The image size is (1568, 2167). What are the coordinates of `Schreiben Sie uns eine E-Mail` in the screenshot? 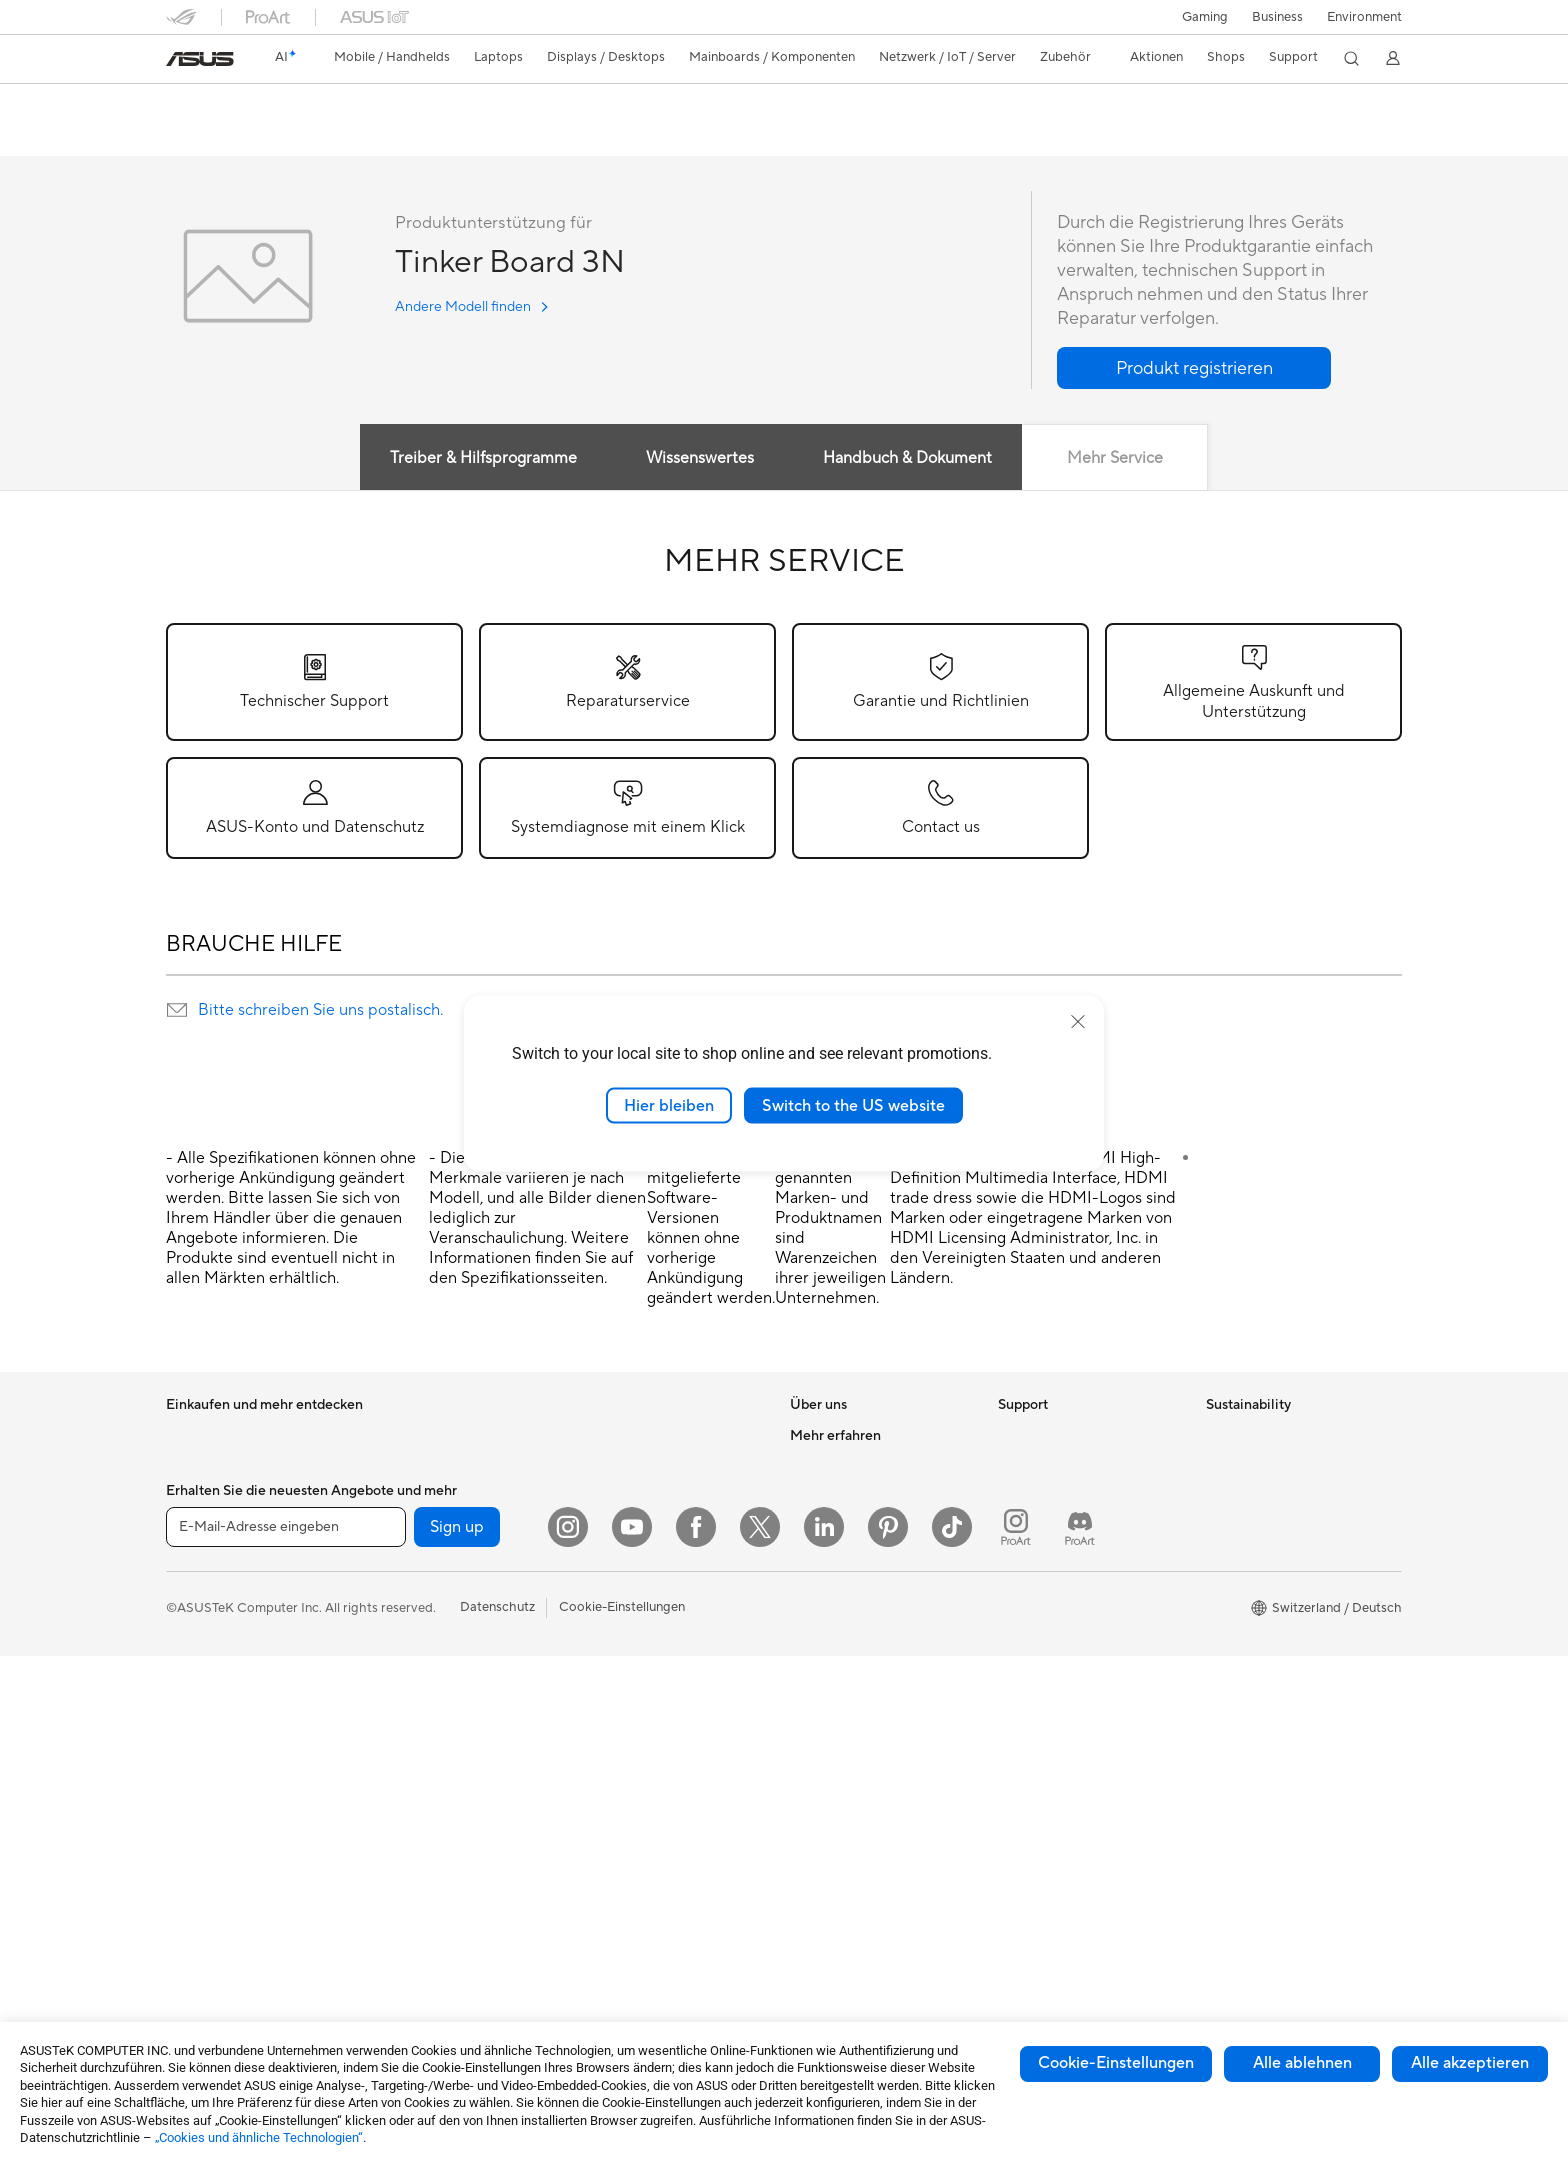 It's located at (1084, 1556).